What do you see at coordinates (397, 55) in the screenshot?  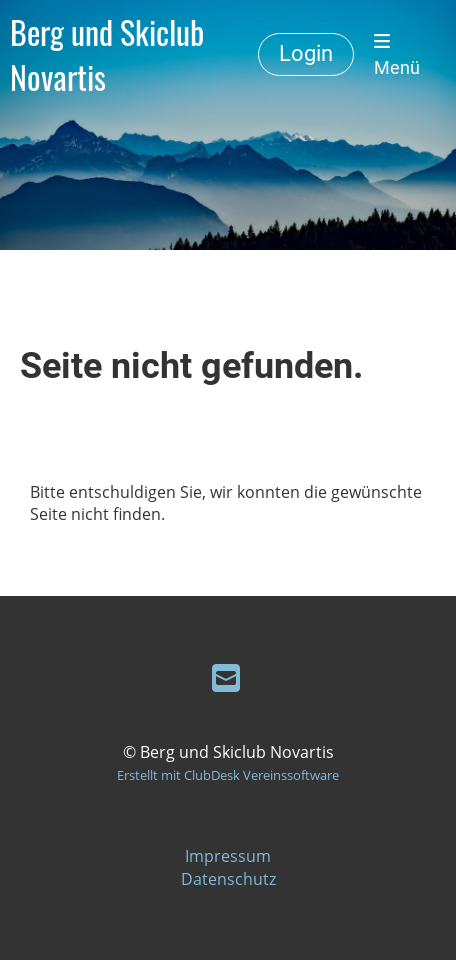 I see `Menü` at bounding box center [397, 55].